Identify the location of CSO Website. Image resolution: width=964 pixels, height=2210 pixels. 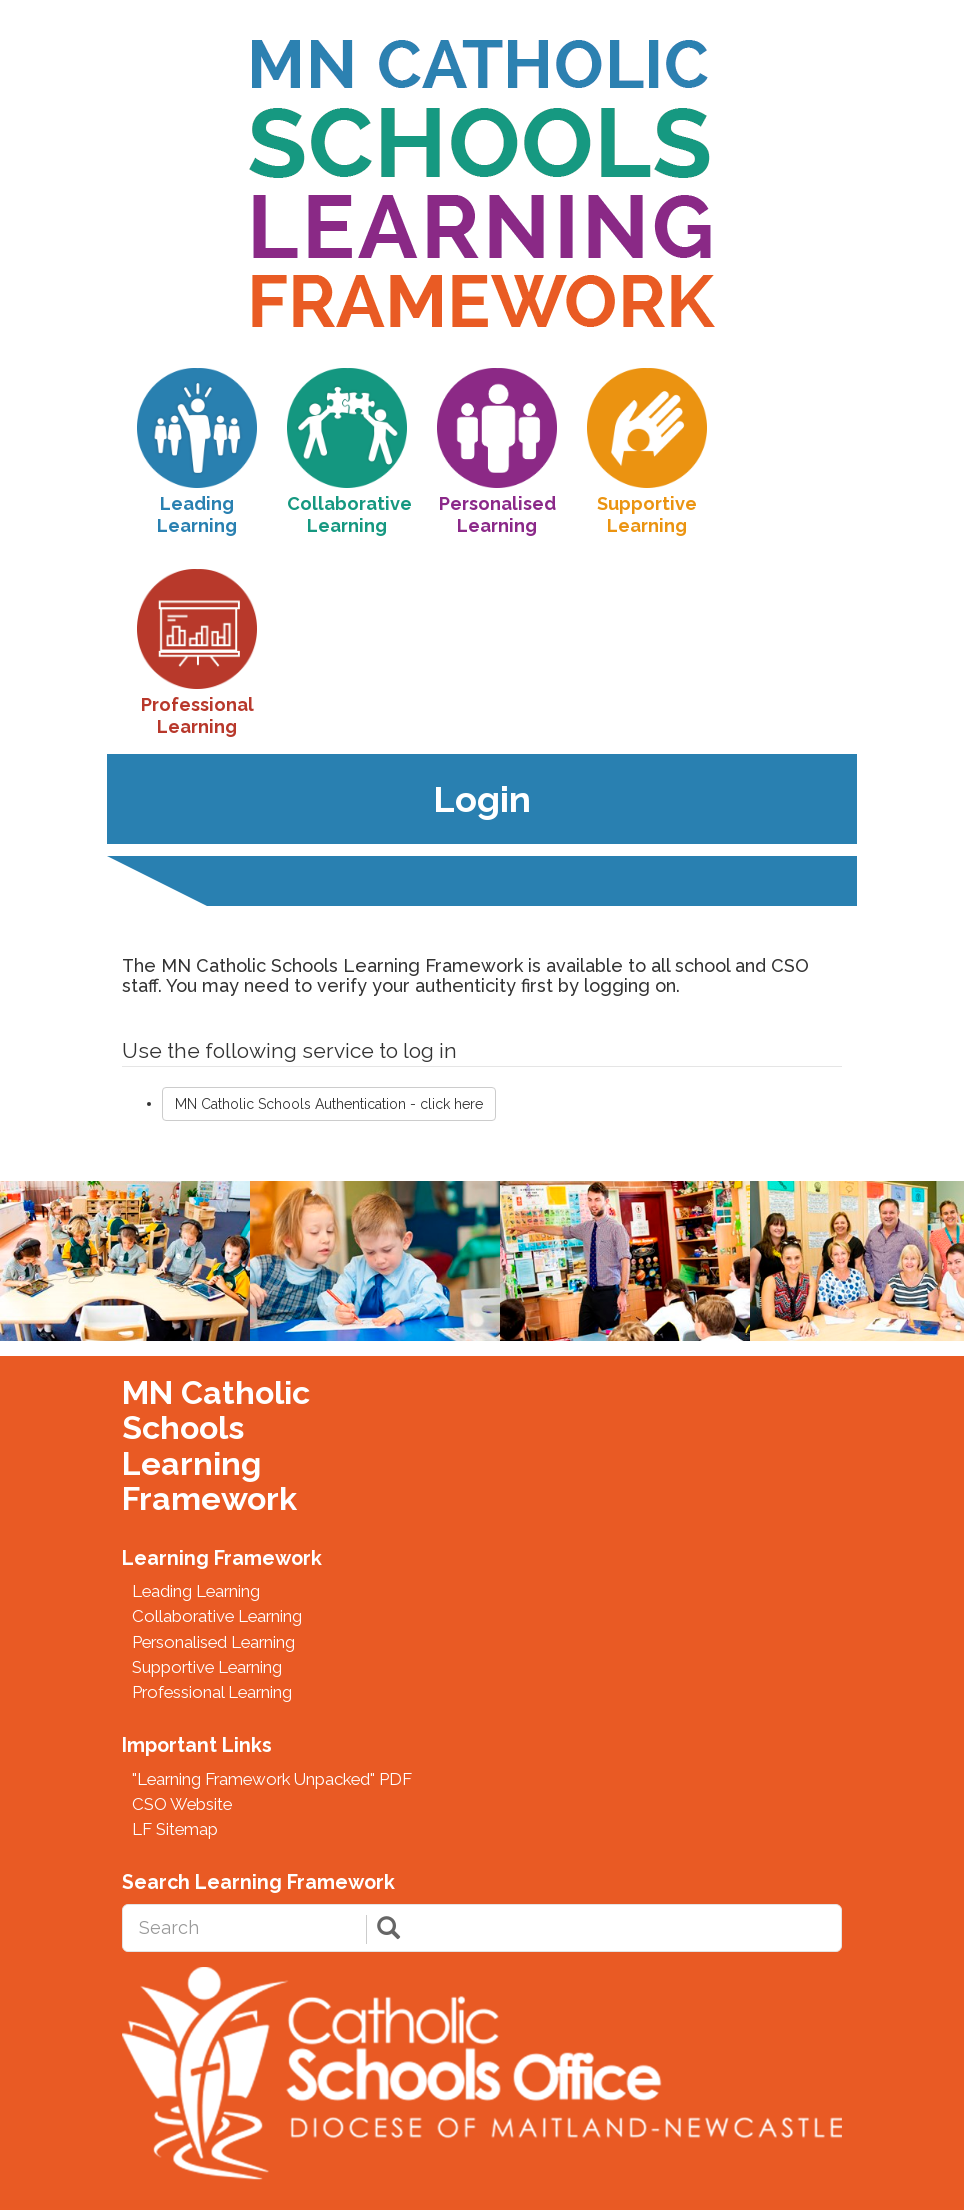
(182, 1804).